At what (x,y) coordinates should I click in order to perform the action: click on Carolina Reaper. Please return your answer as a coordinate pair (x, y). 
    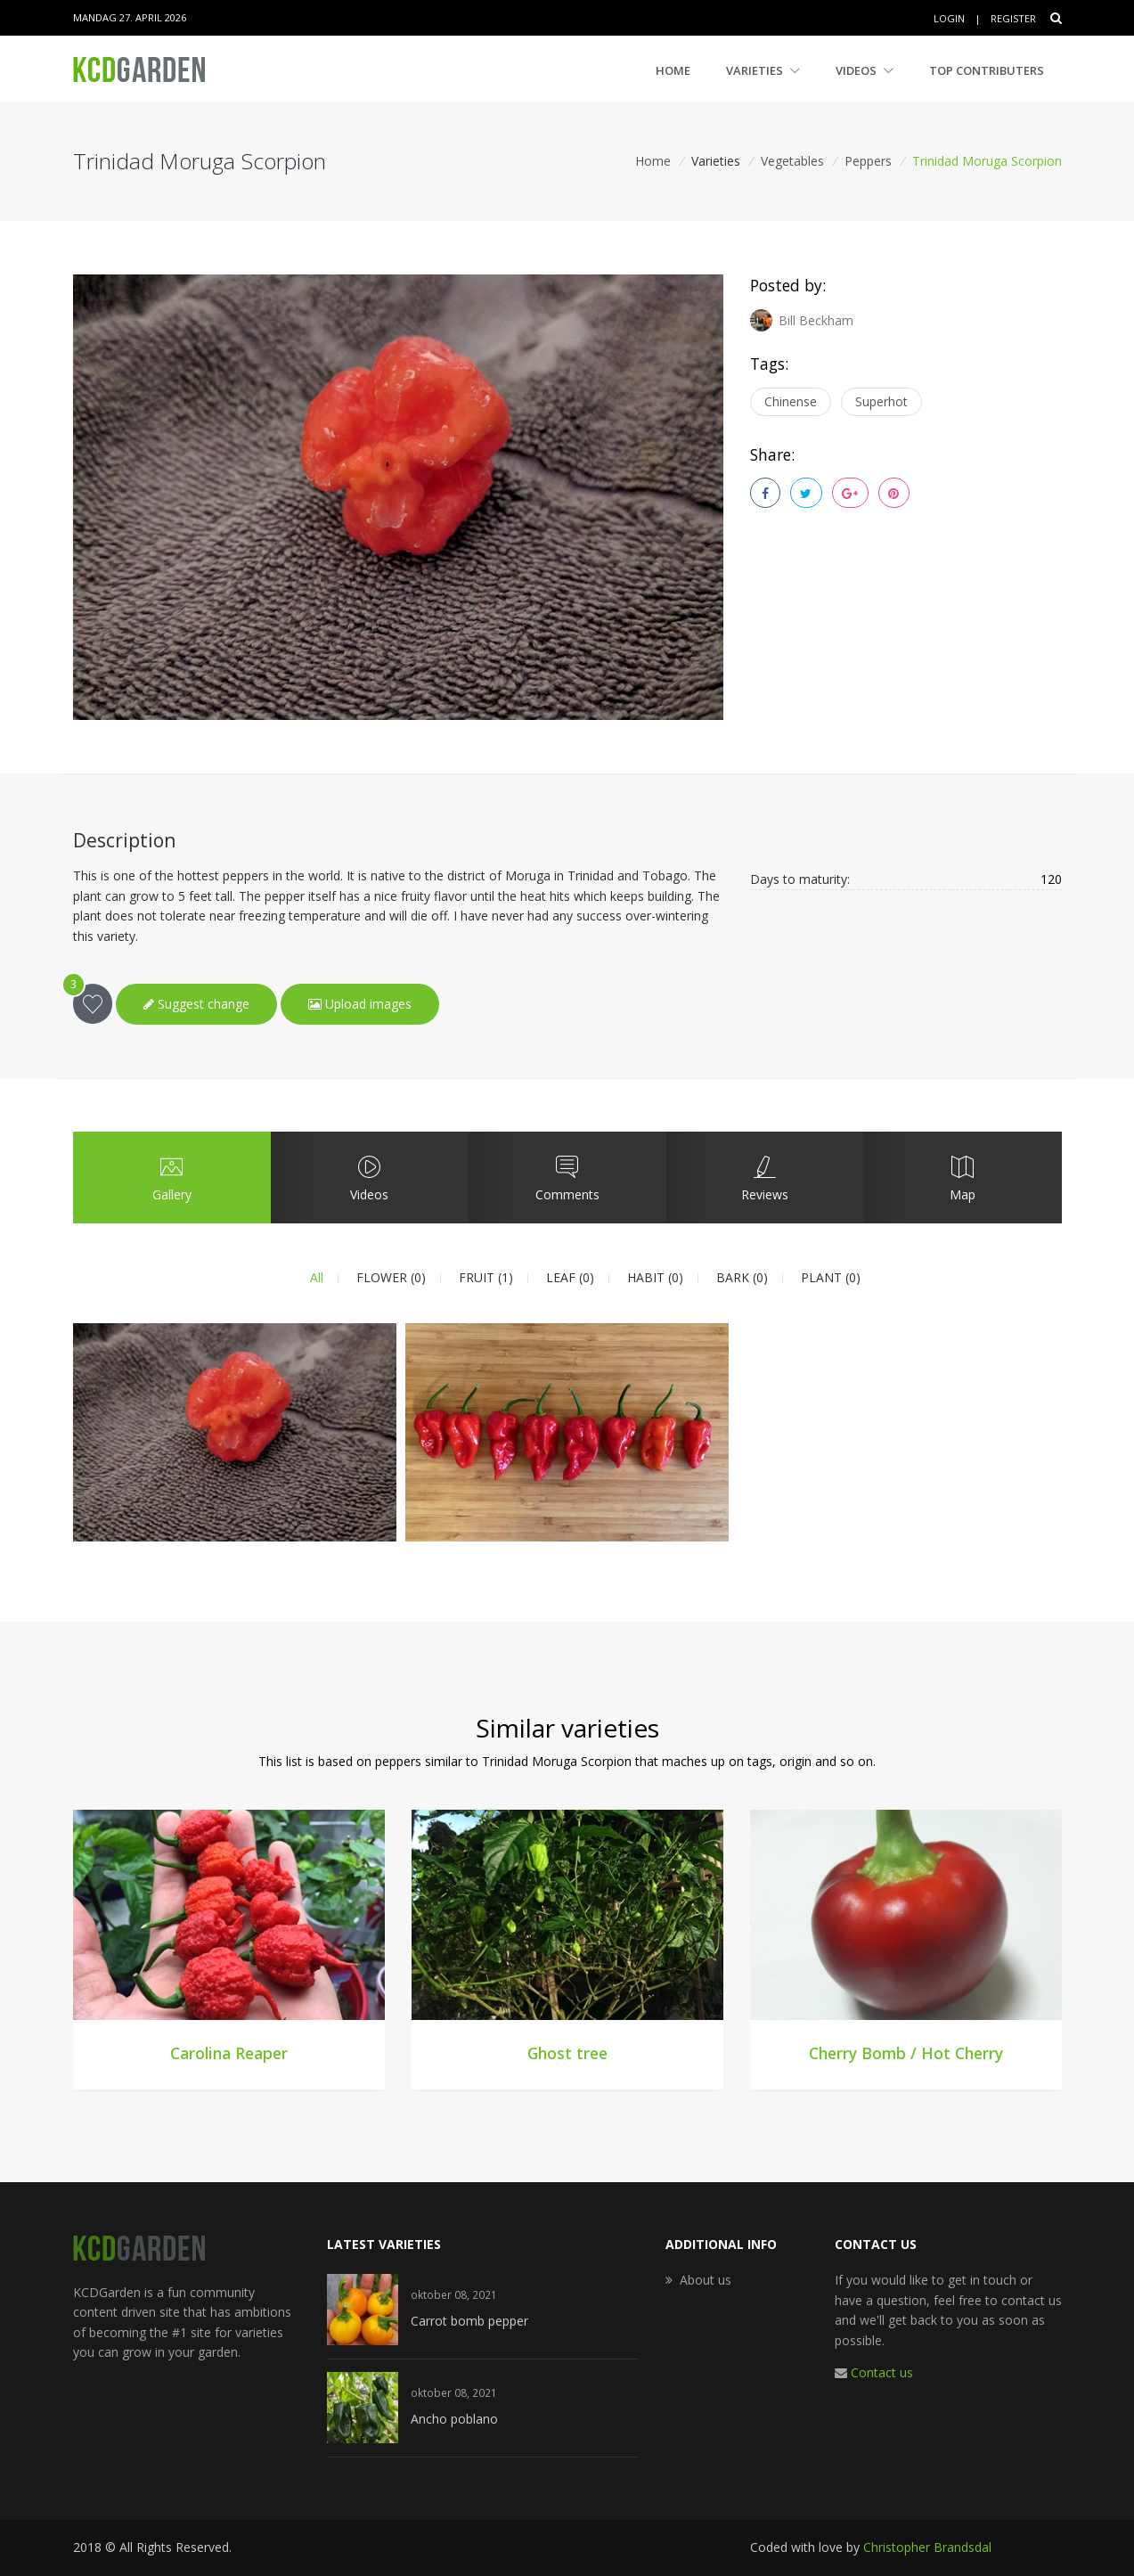
    Looking at the image, I should click on (229, 2053).